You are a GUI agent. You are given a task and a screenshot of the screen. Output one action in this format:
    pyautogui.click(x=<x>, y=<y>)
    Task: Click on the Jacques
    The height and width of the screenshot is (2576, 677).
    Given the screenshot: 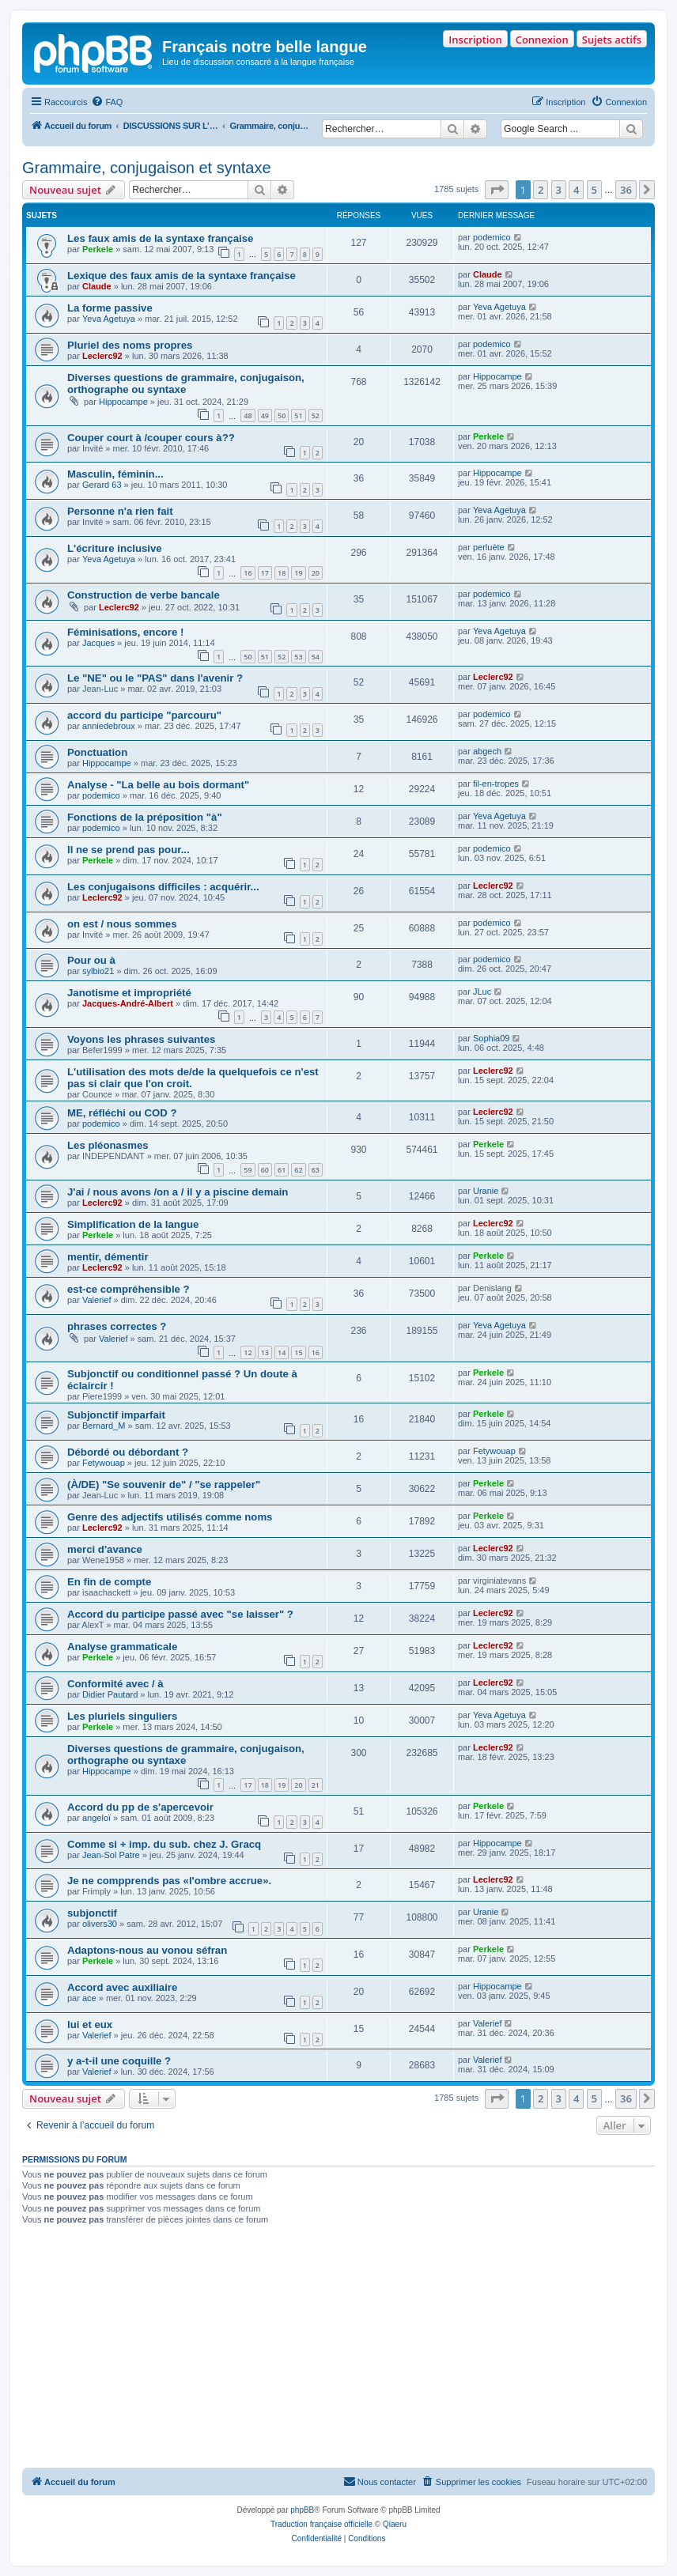 What is the action you would take?
    pyautogui.click(x=98, y=643)
    